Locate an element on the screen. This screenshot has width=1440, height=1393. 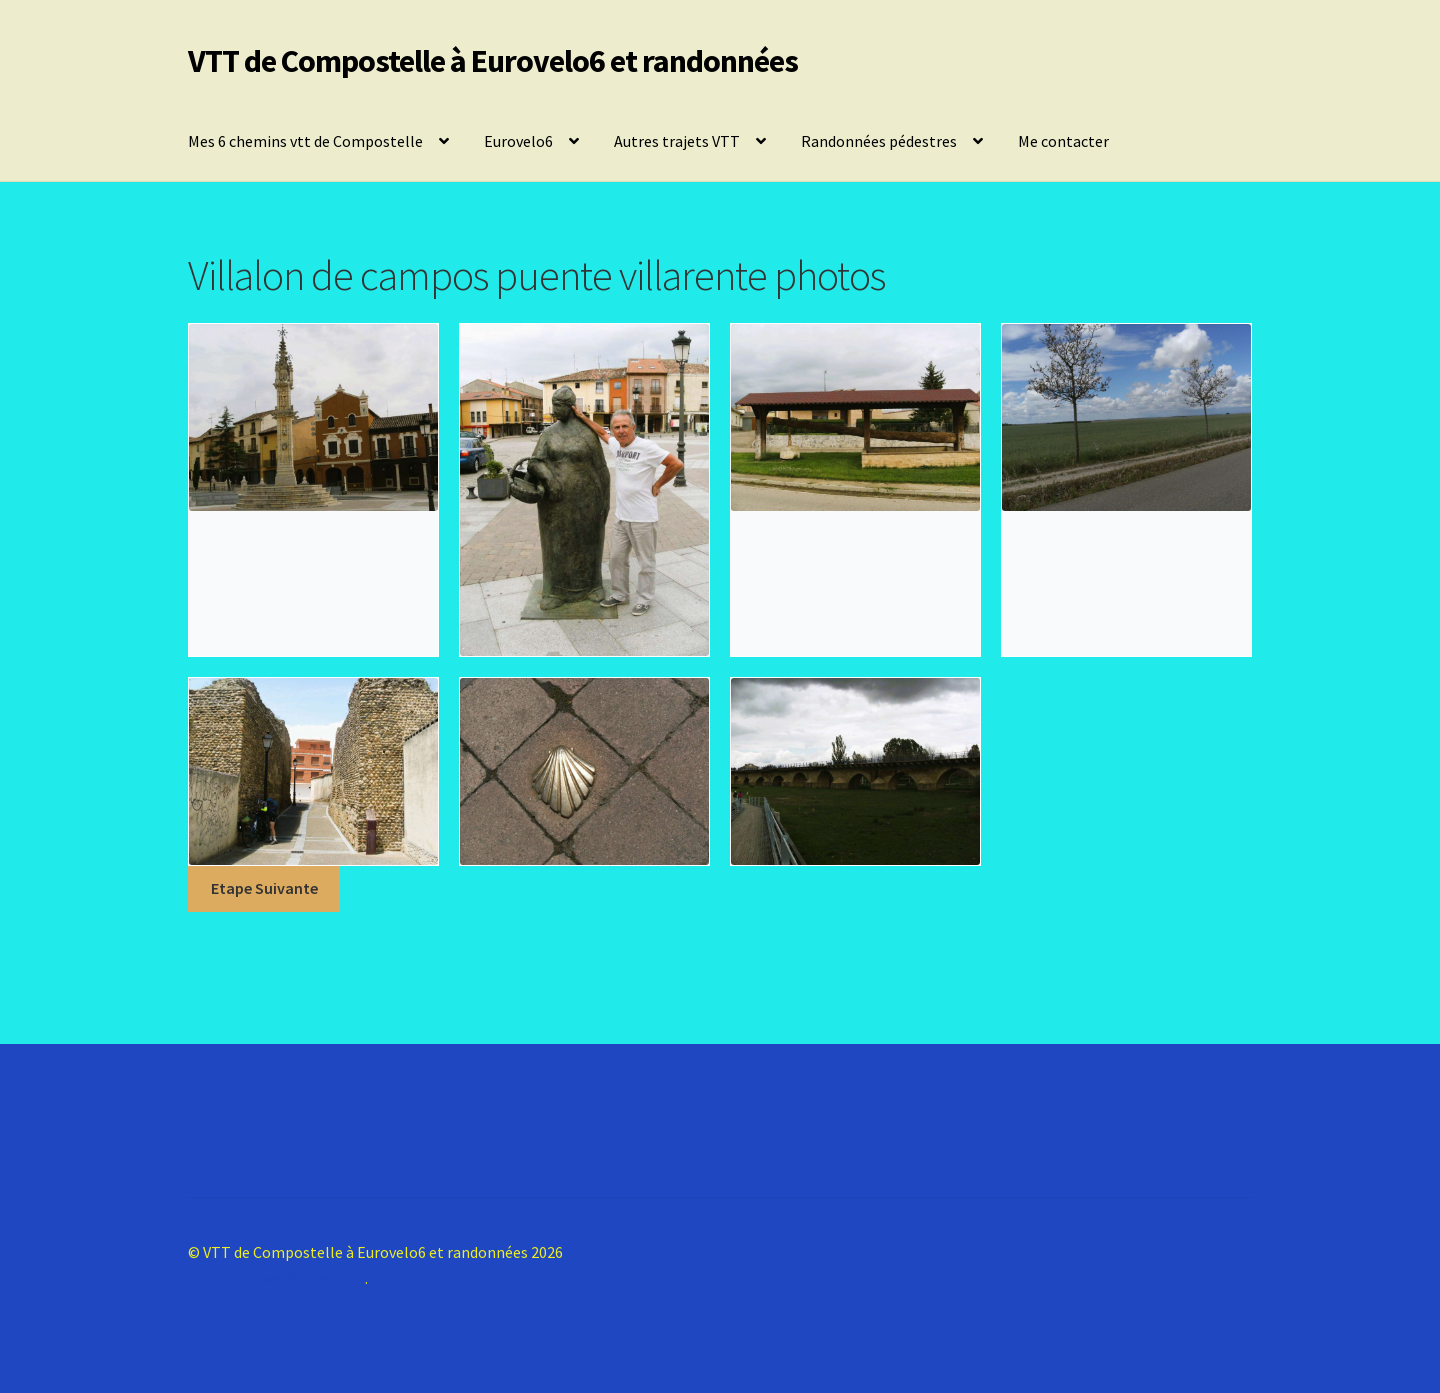
Randonnées pédestres is located at coordinates (879, 141).